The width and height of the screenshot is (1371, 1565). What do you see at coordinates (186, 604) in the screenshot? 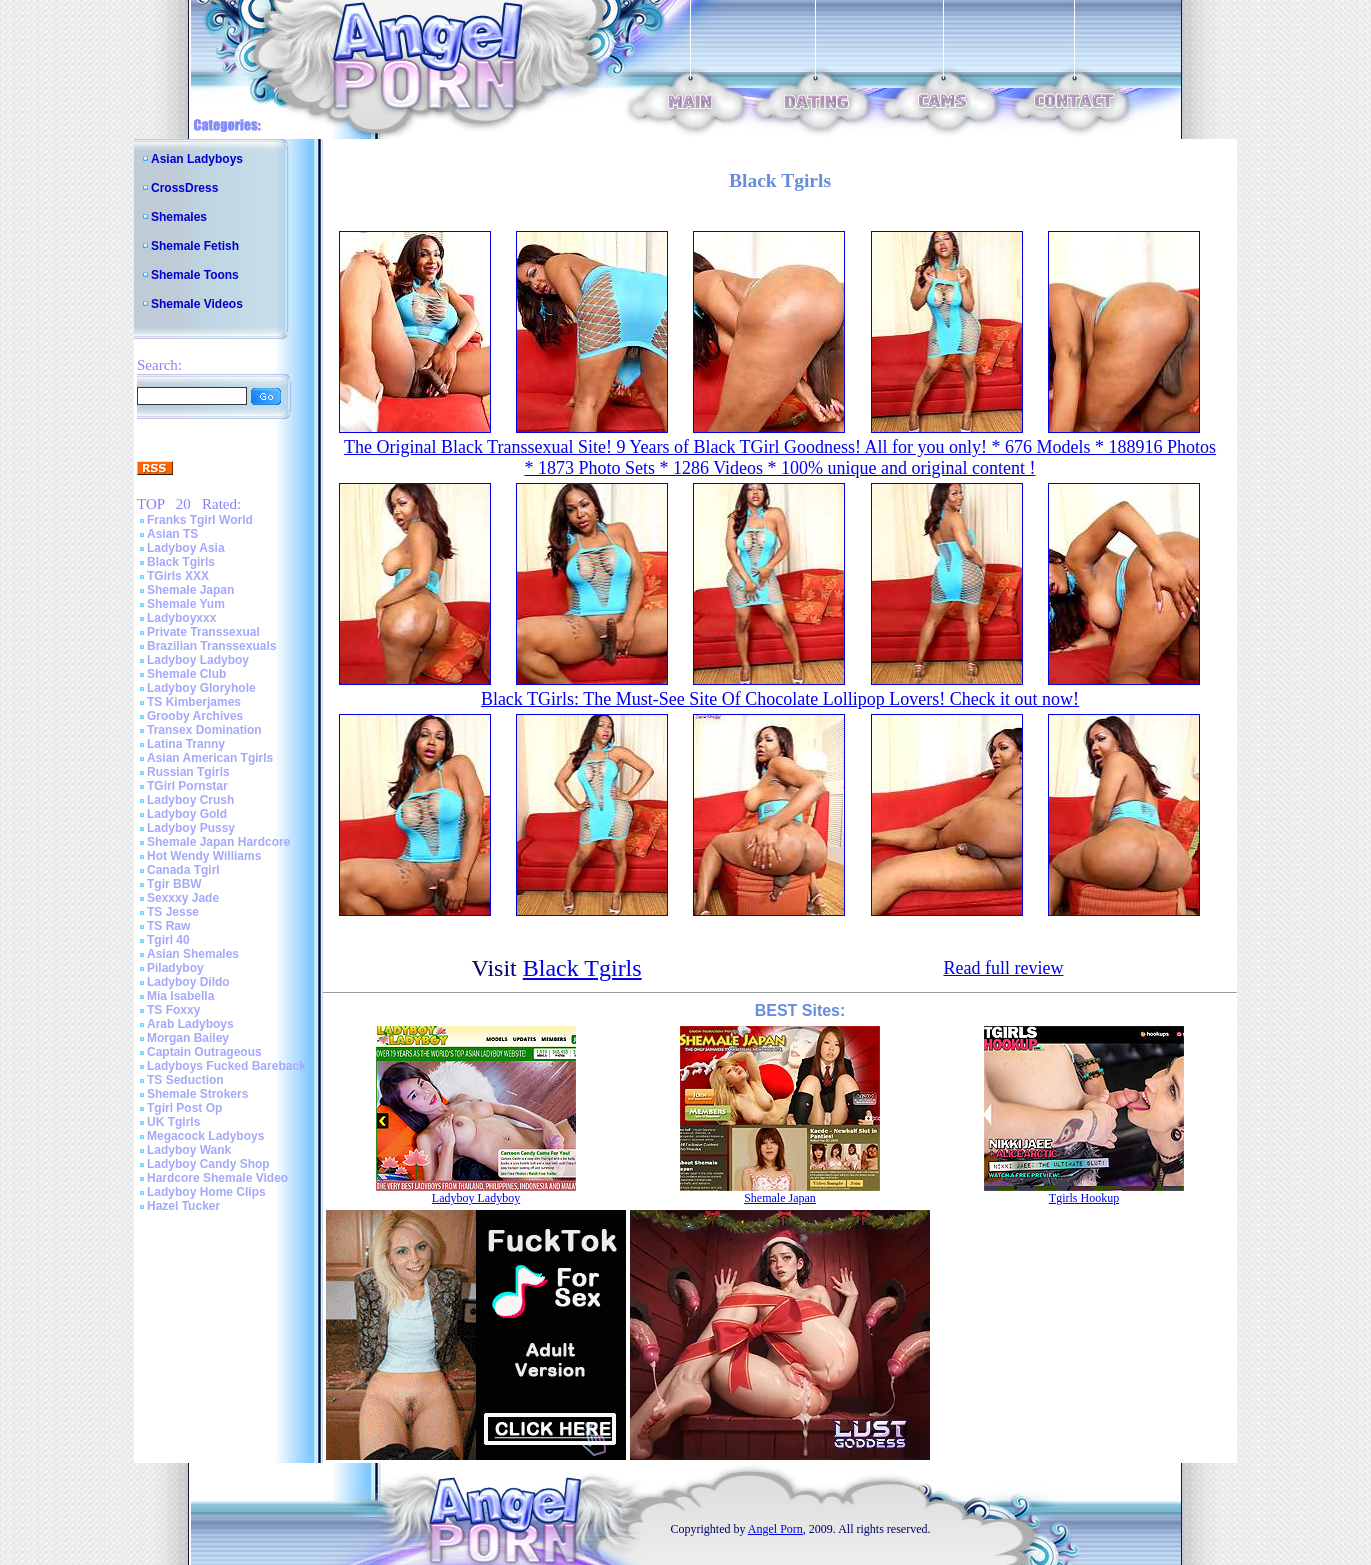
I see `Shemale Yum` at bounding box center [186, 604].